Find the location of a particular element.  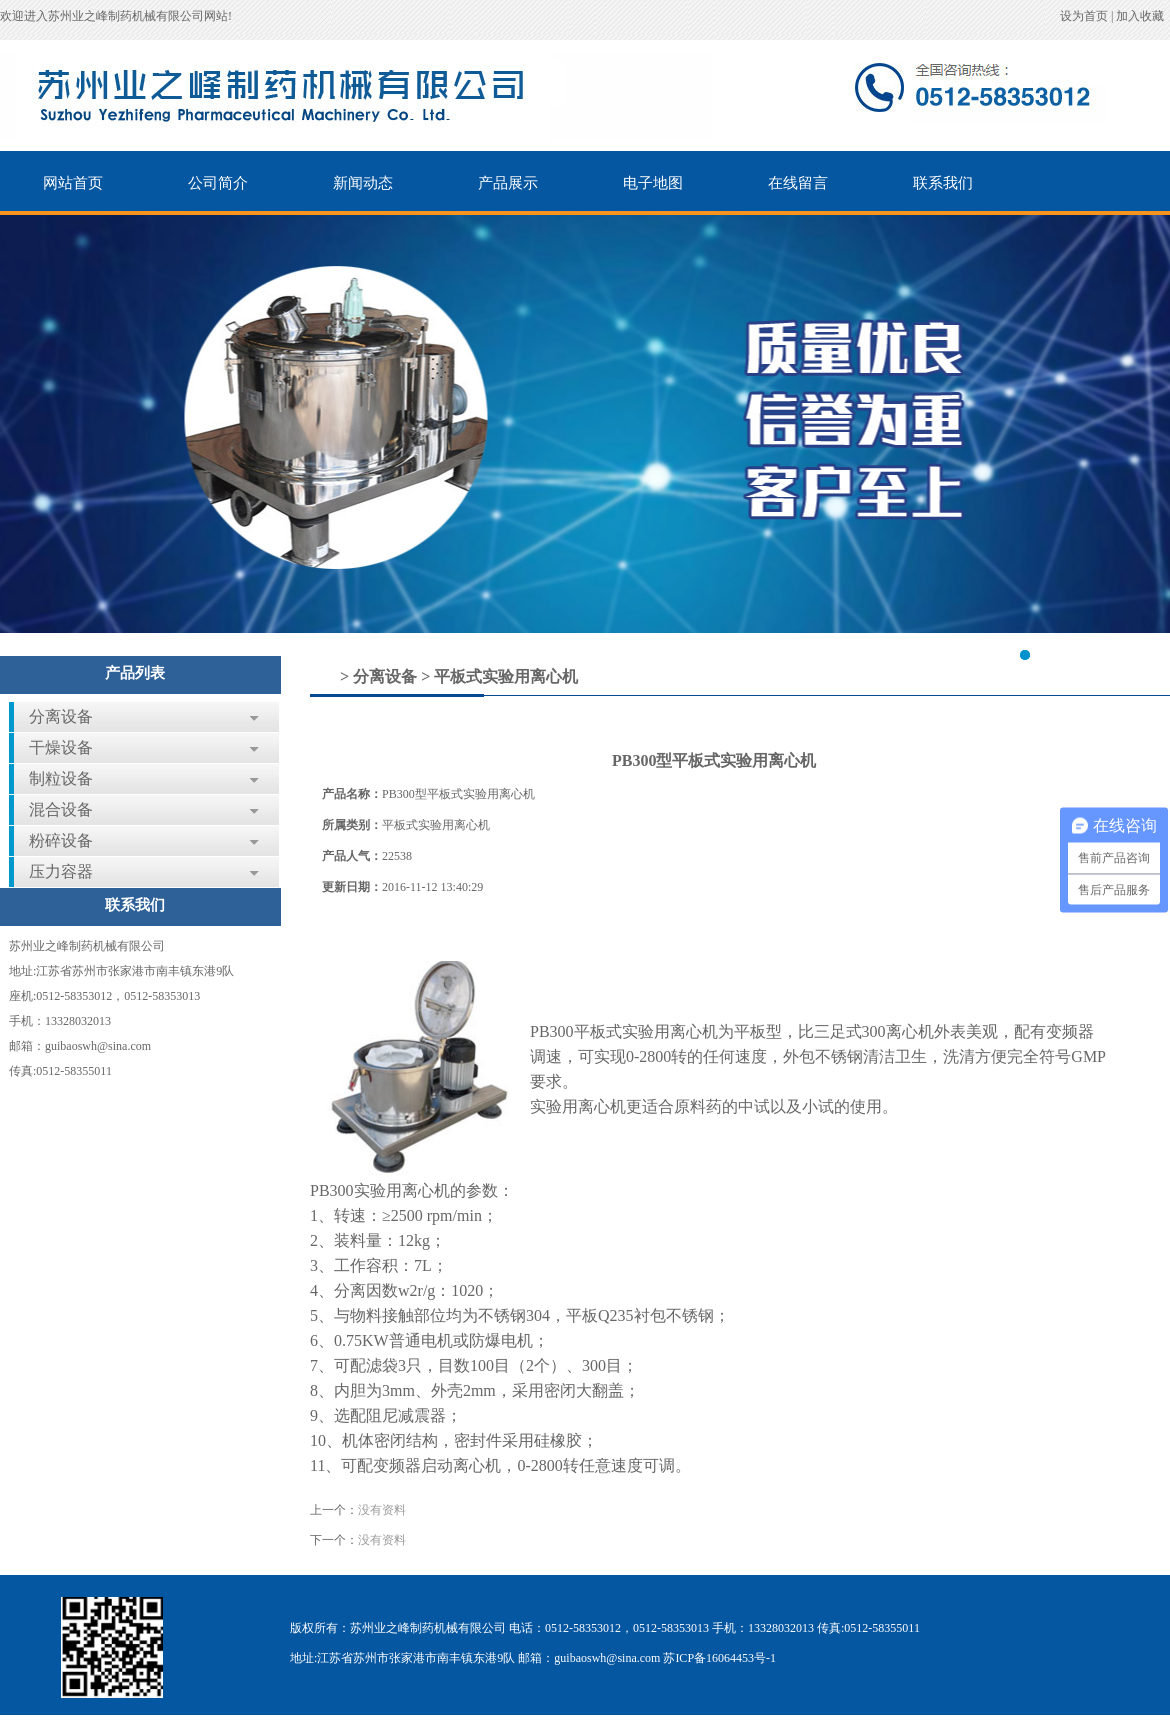

在线留言 is located at coordinates (798, 183).